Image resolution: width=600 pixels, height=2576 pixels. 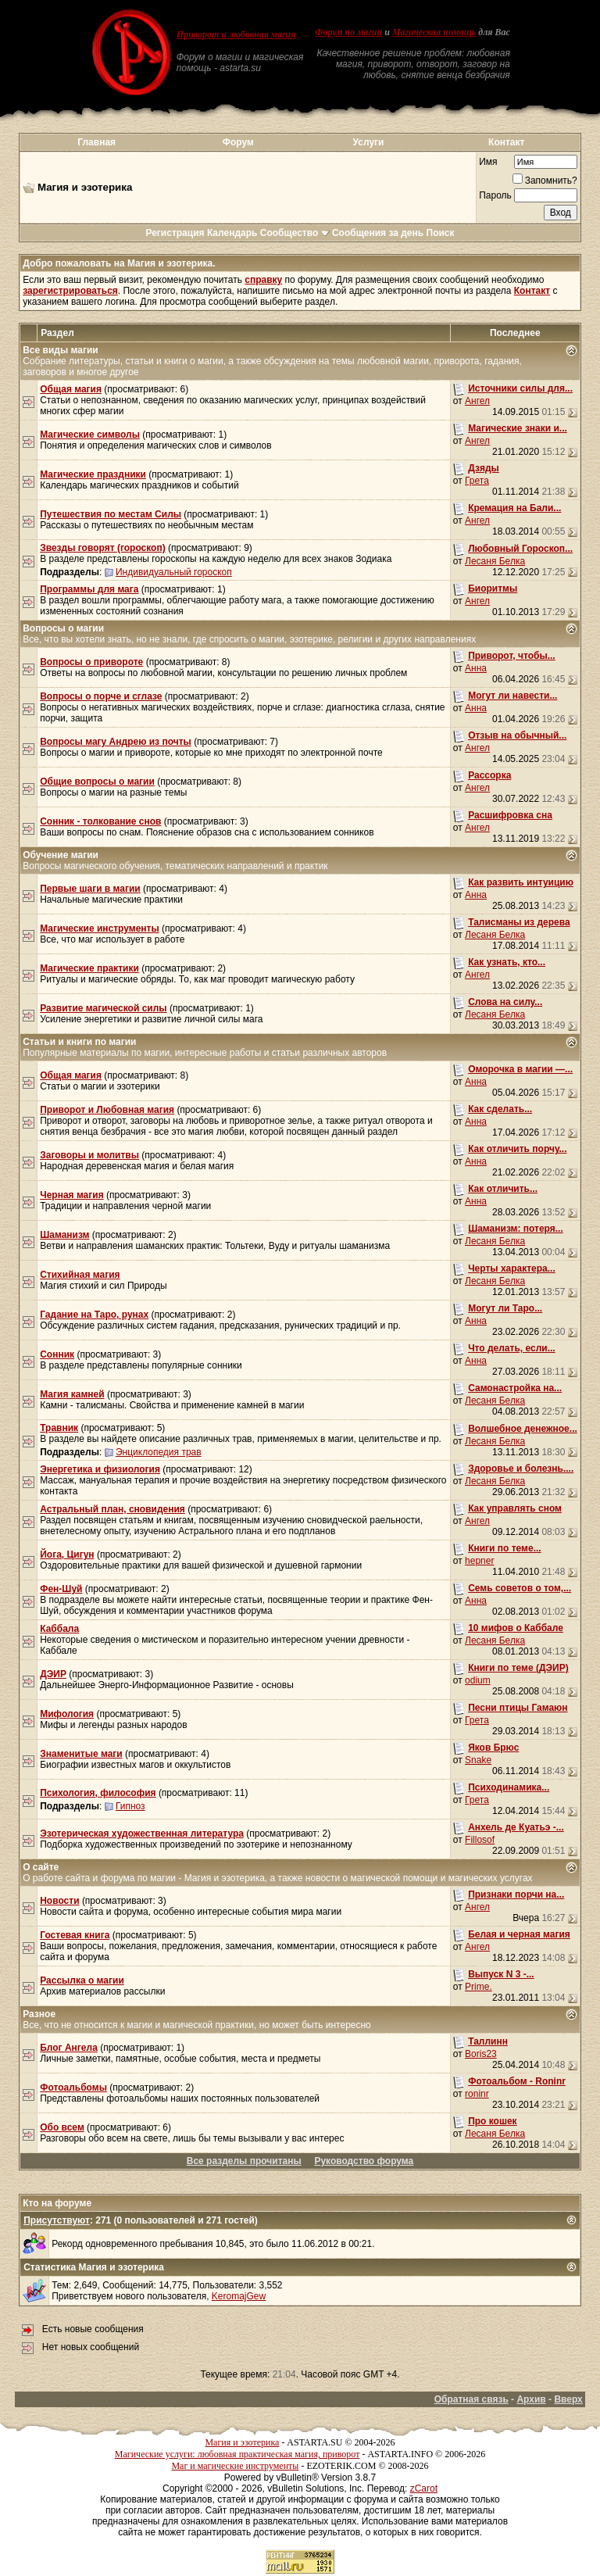 I want to click on Сообщения за день, so click(x=377, y=232).